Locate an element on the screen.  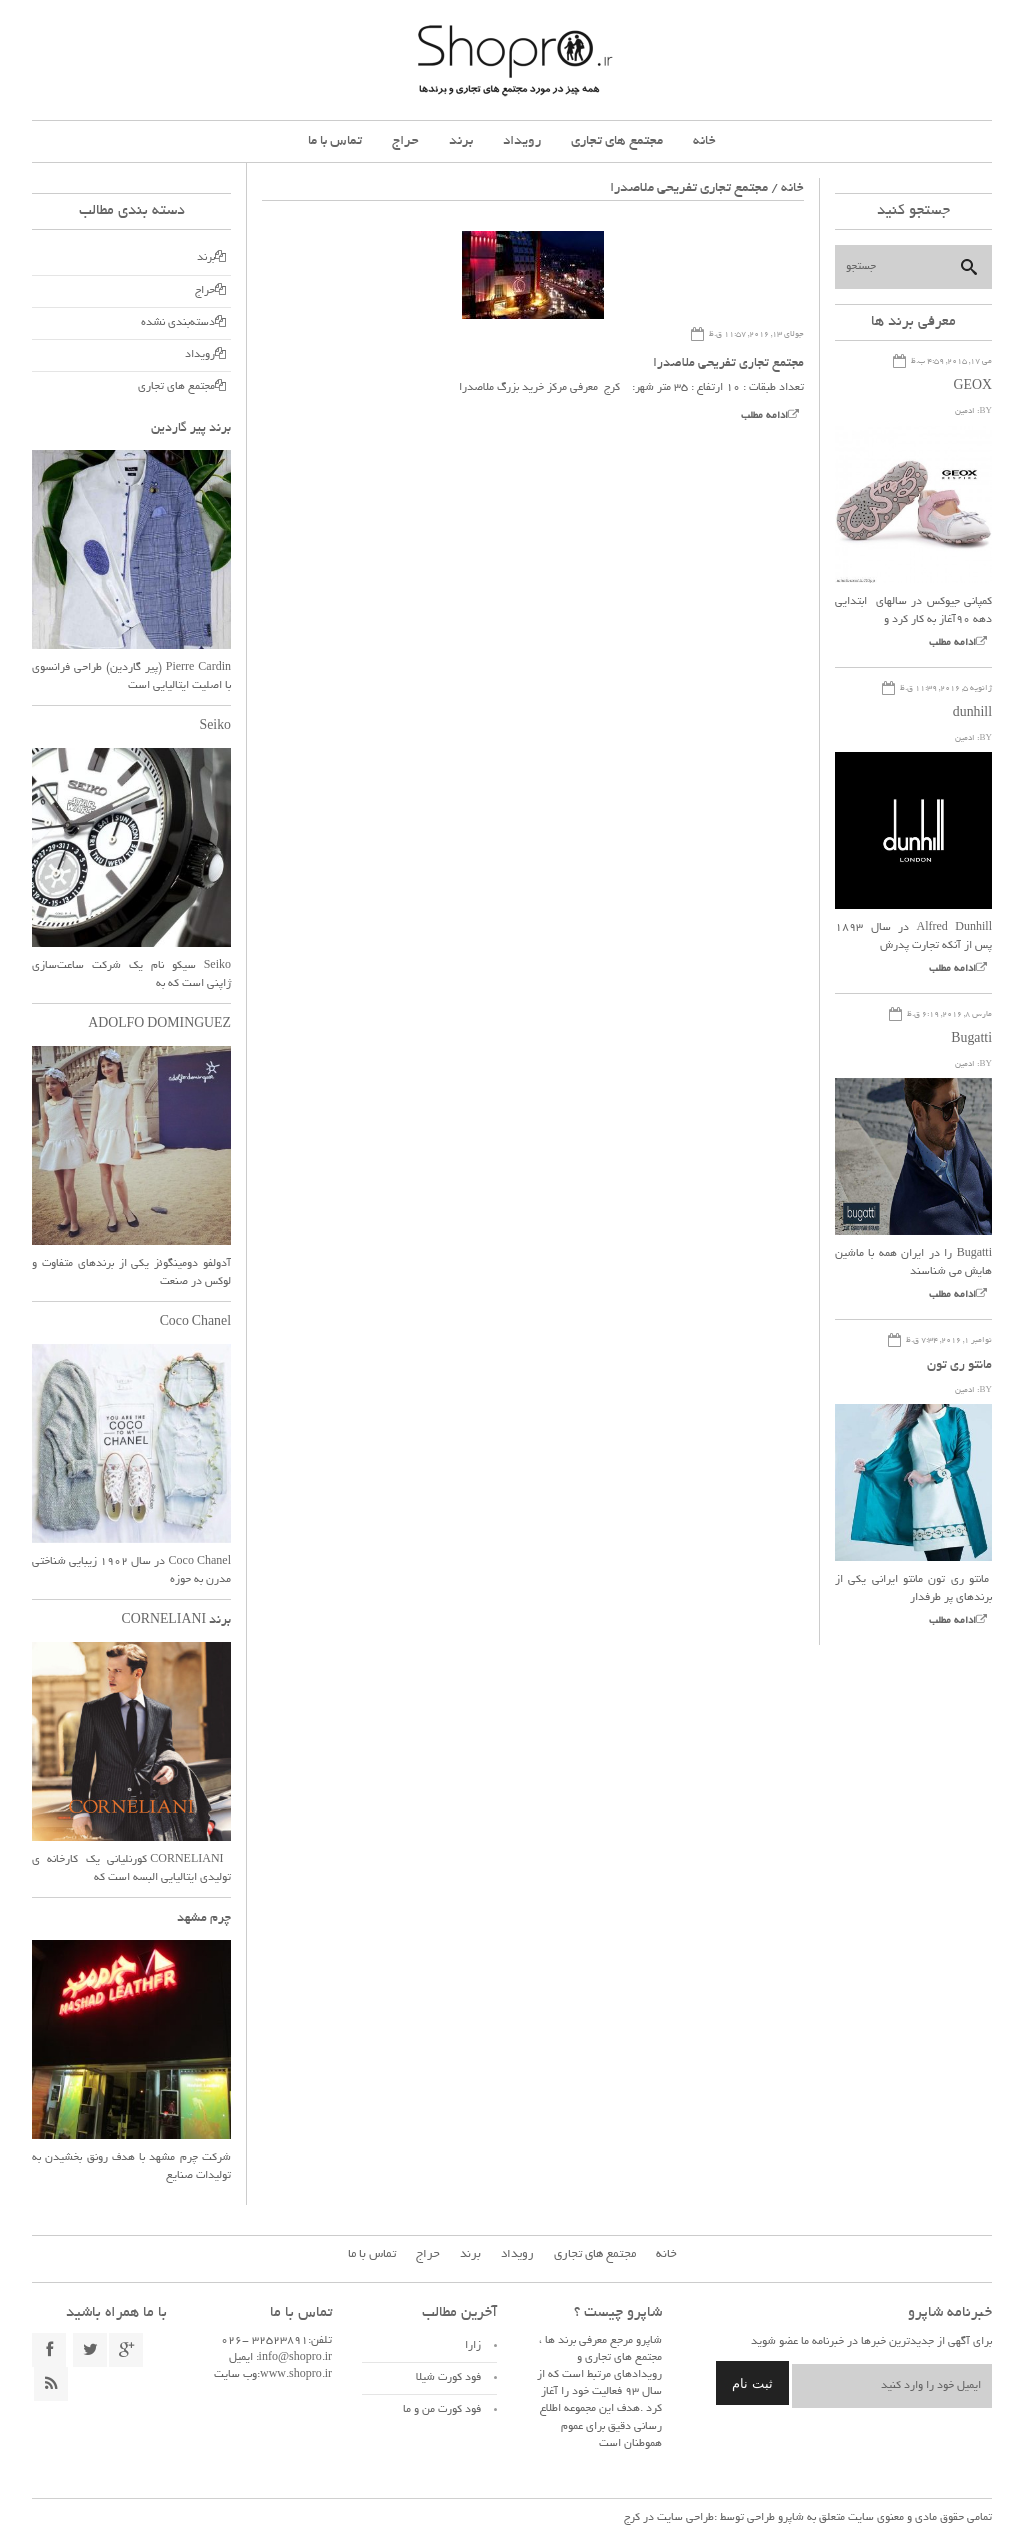
برند پیر گاردین is located at coordinates (191, 429).